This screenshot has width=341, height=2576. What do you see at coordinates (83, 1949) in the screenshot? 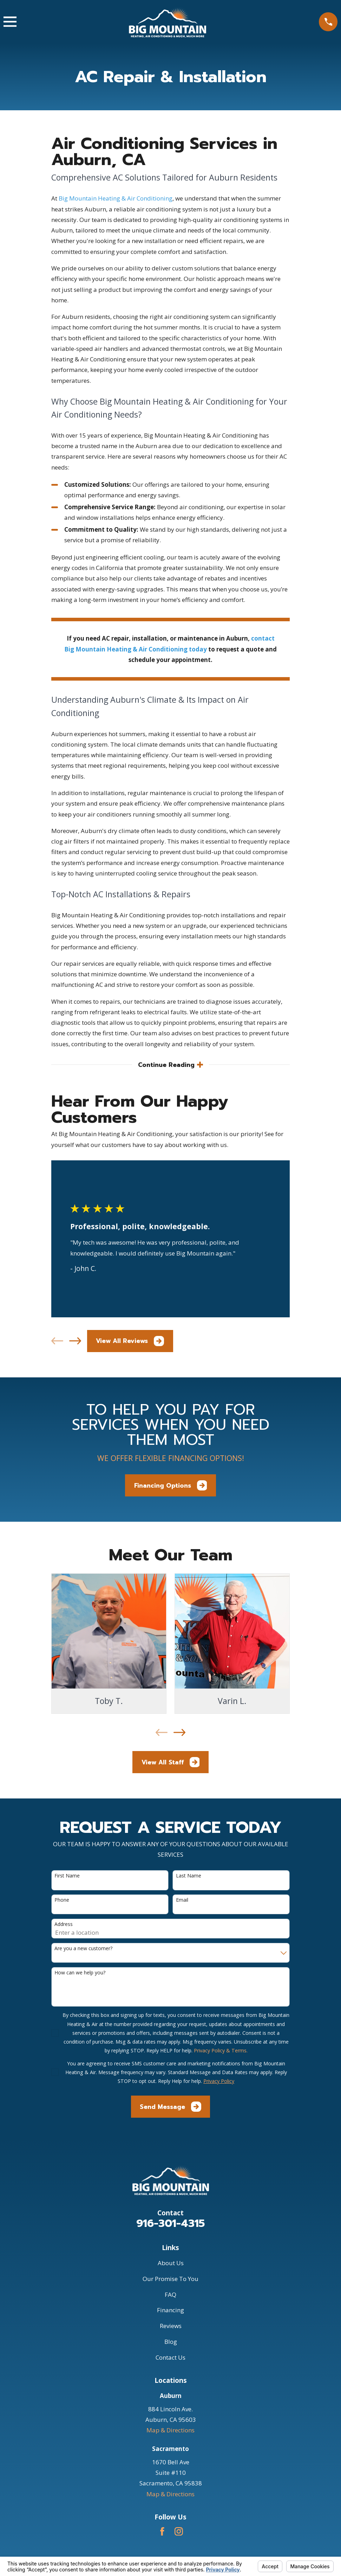
I see `Are you a new customer?` at bounding box center [83, 1949].